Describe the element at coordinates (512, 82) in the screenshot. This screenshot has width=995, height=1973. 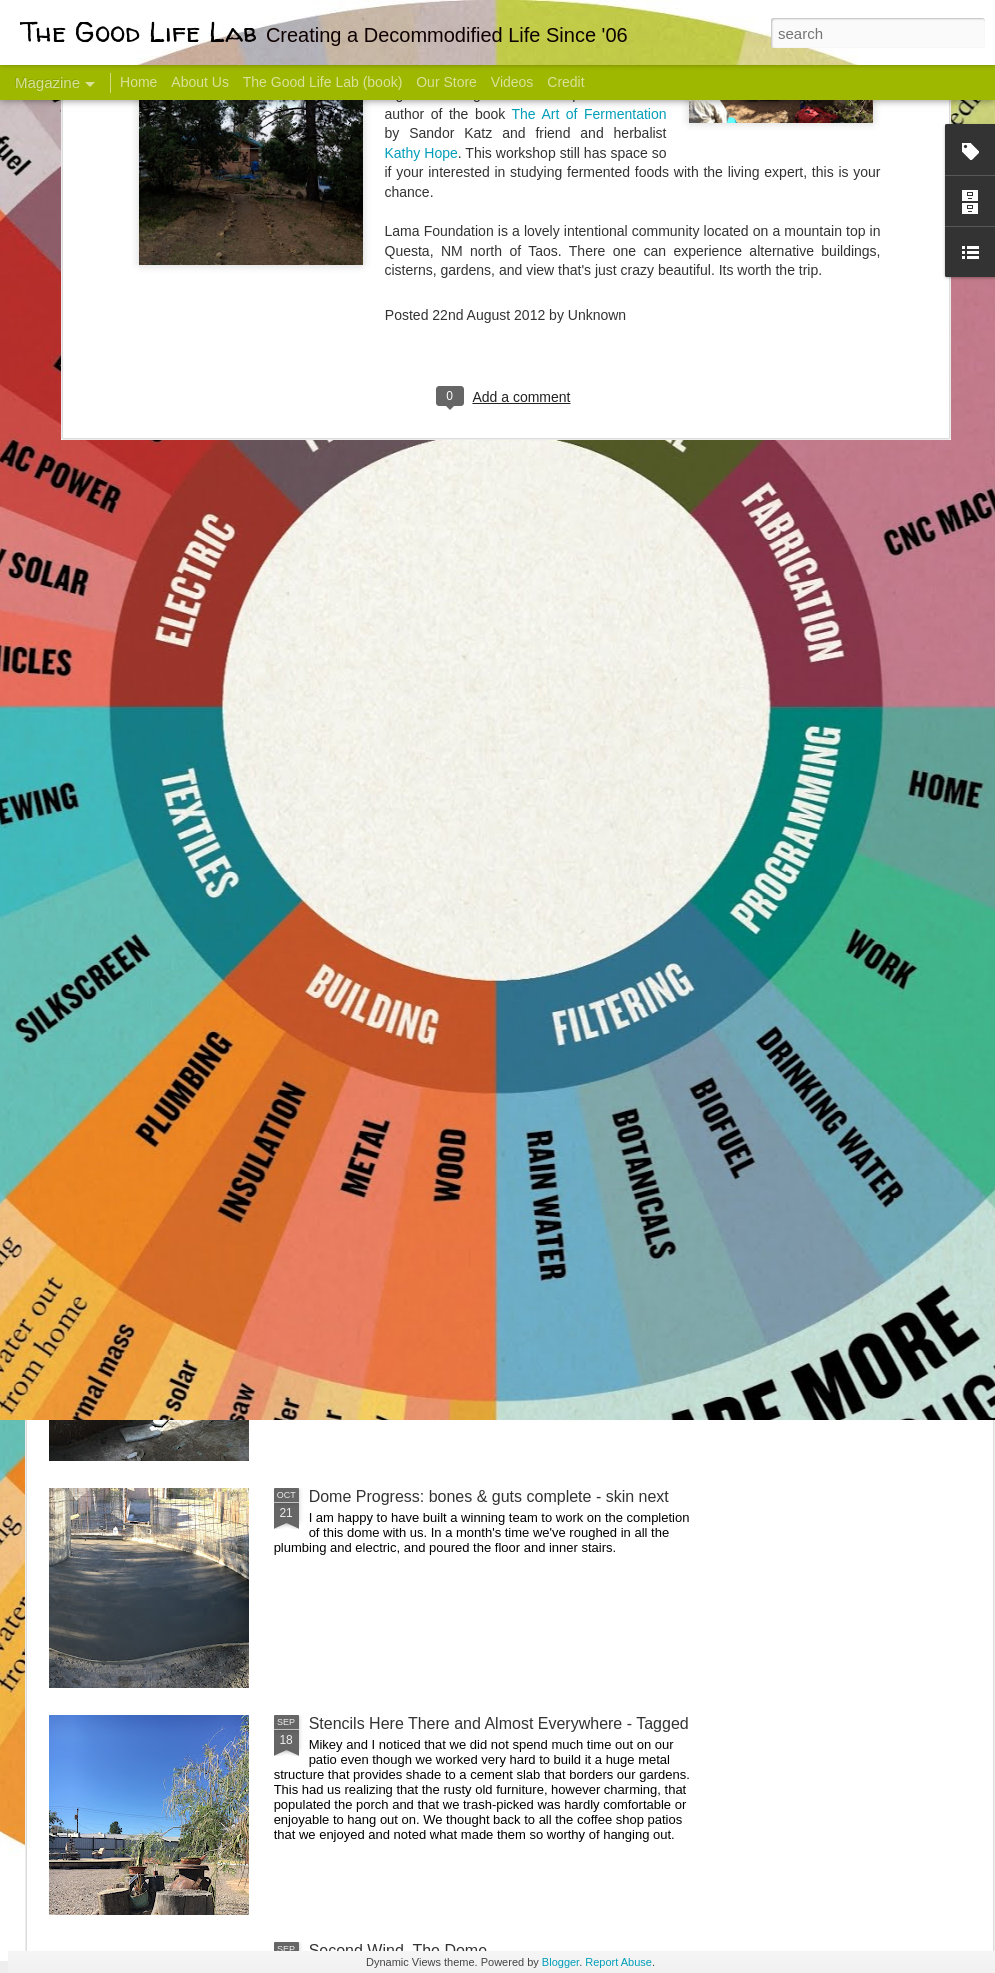
I see `Videos` at that location.